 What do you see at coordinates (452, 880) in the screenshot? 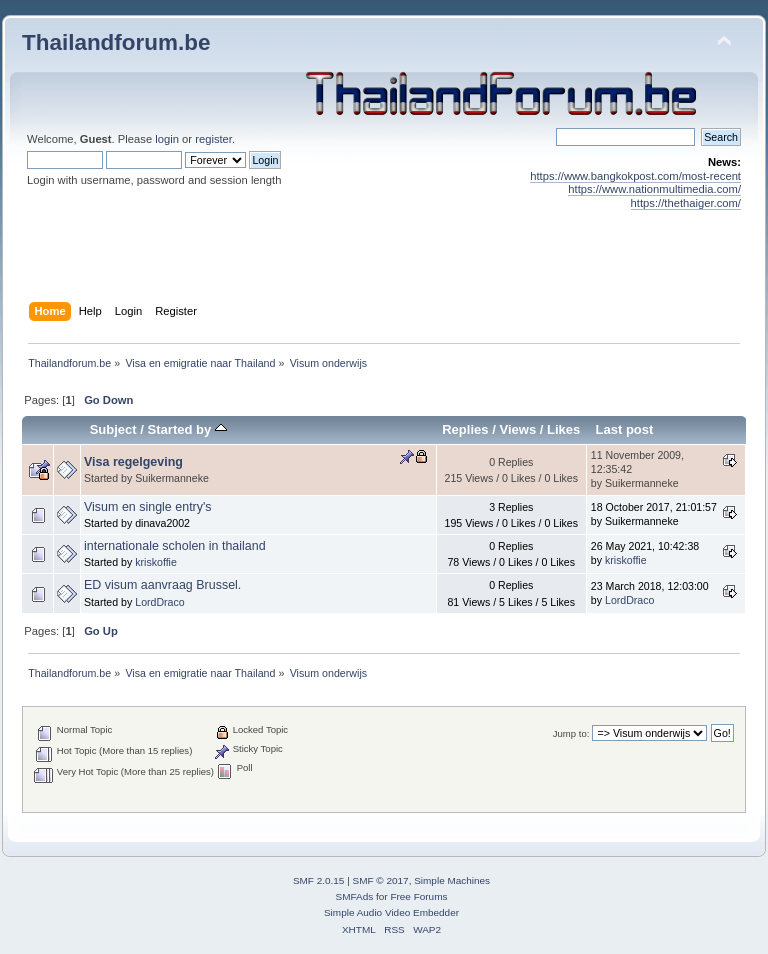
I see `Simple Machines` at bounding box center [452, 880].